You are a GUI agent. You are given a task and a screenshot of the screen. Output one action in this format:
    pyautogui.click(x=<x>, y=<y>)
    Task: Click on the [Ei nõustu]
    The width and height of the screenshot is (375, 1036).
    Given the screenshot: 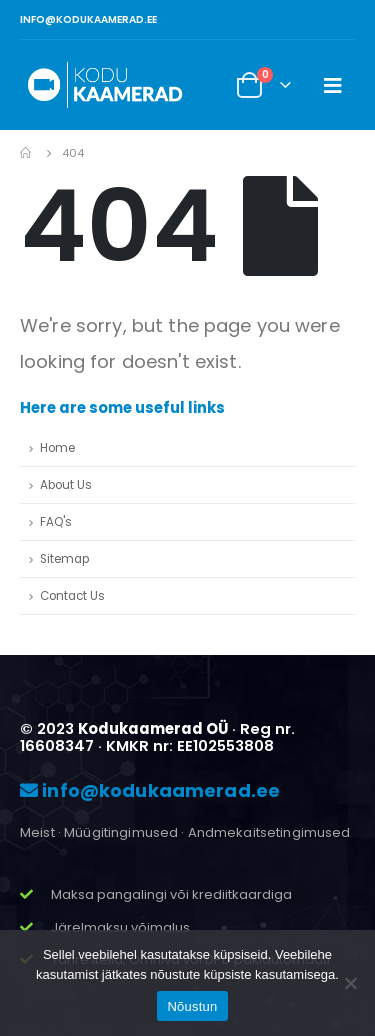 What is the action you would take?
    pyautogui.click(x=350, y=983)
    